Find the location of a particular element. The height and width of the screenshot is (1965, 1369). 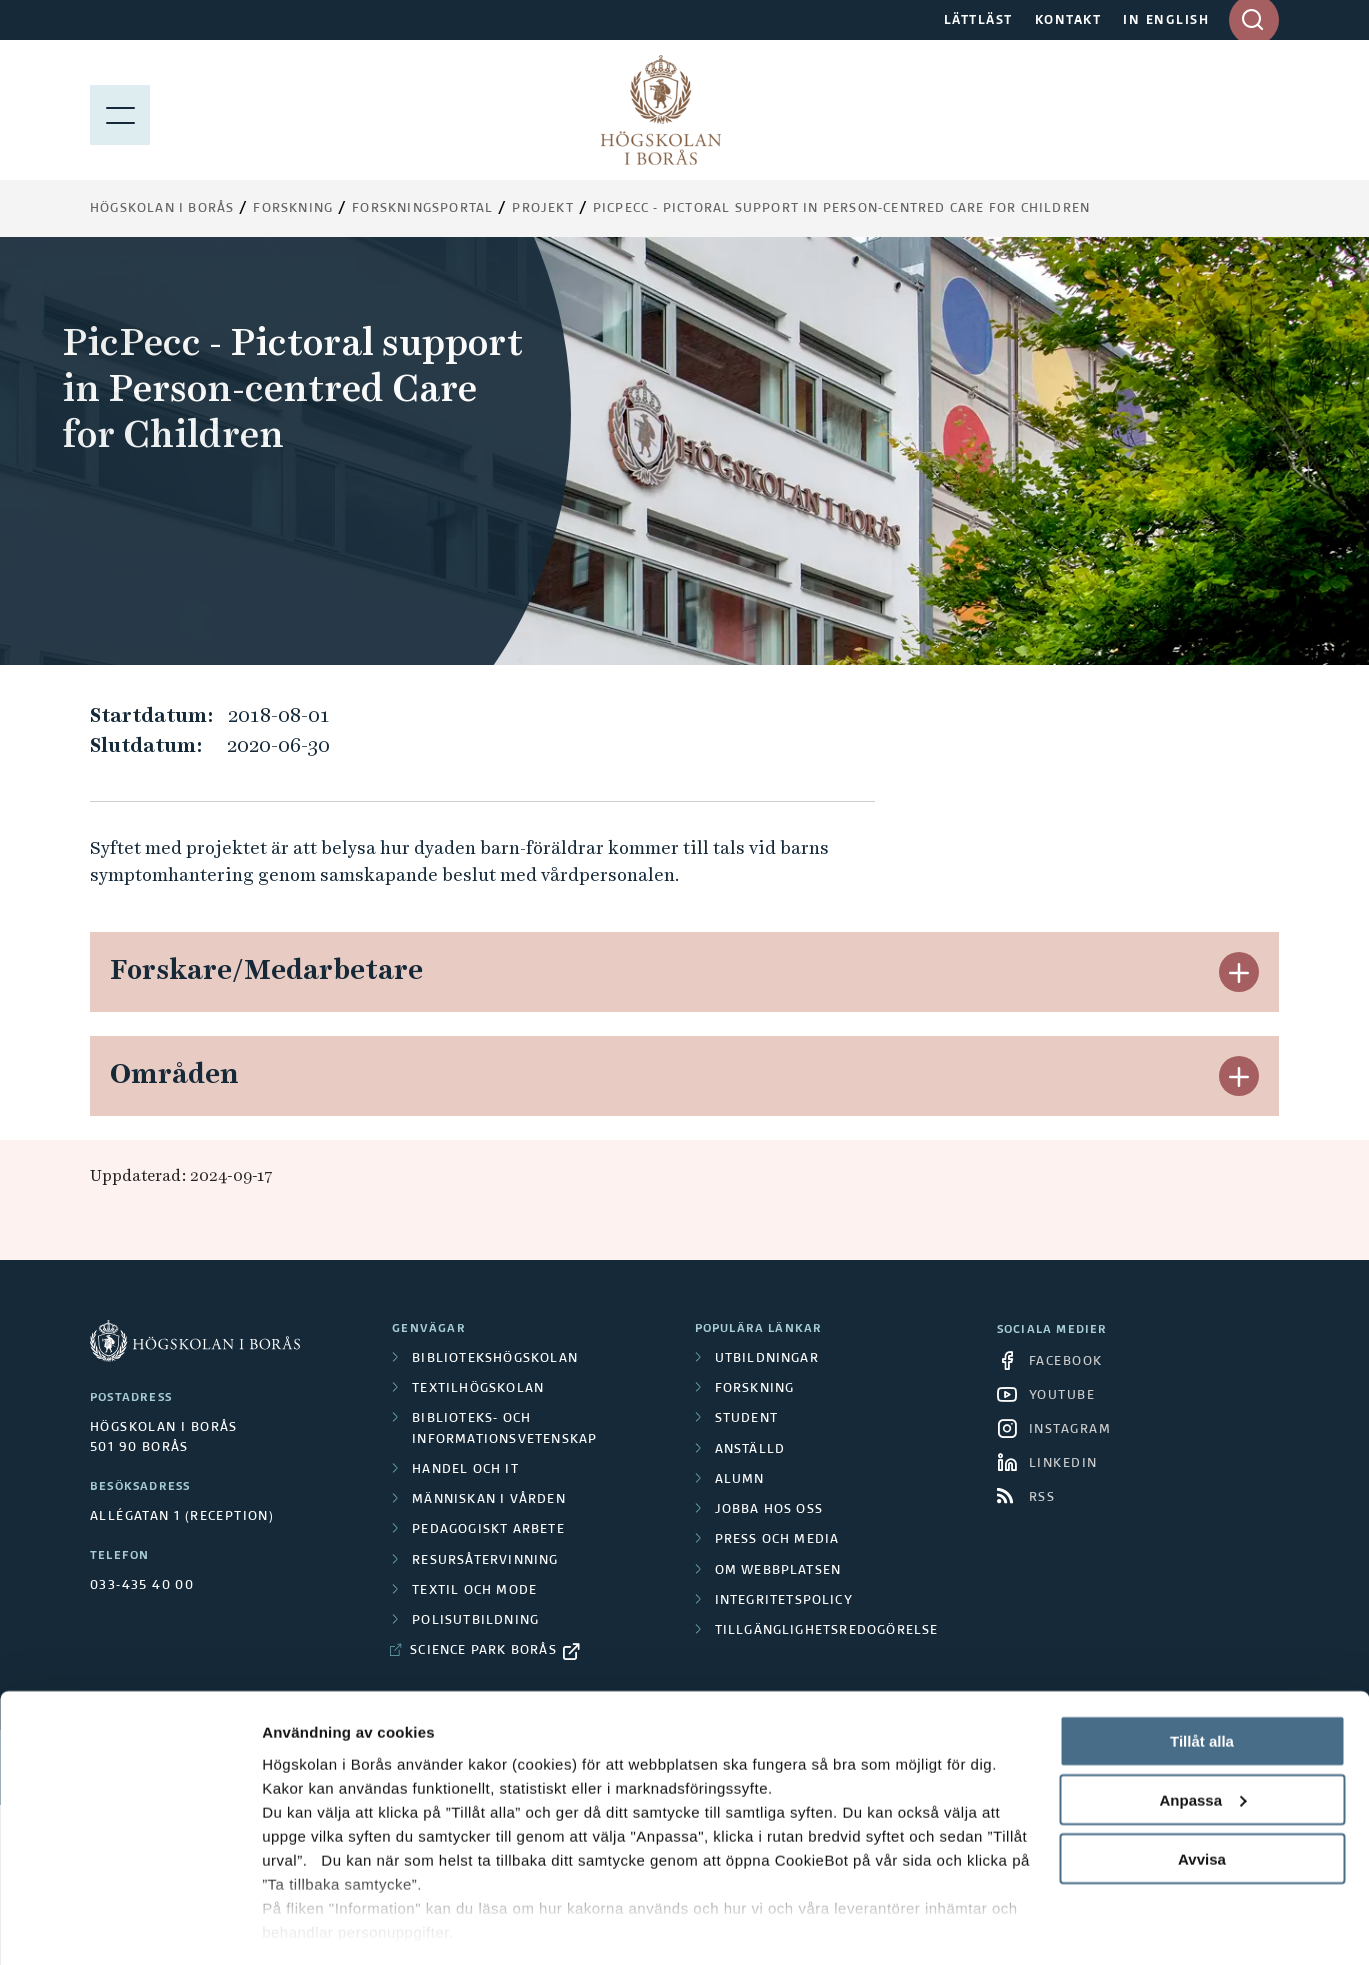

Handel och it is located at coordinates (465, 1470).